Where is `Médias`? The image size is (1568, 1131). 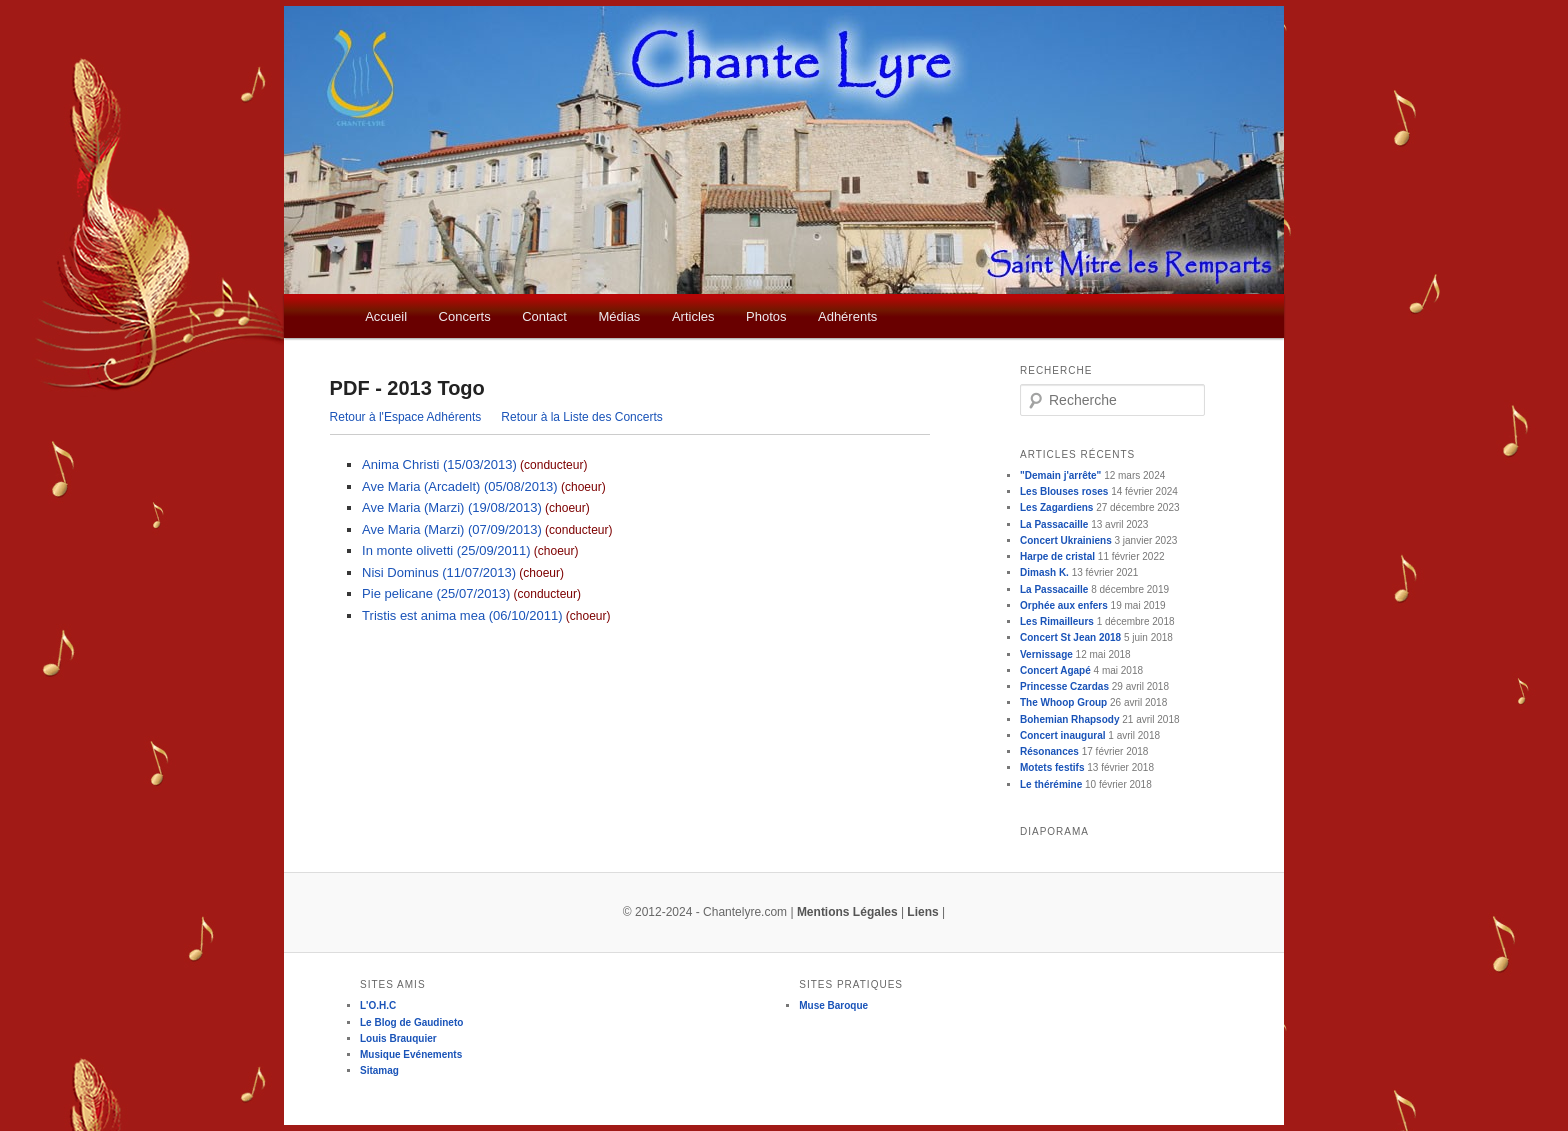 Médias is located at coordinates (619, 316).